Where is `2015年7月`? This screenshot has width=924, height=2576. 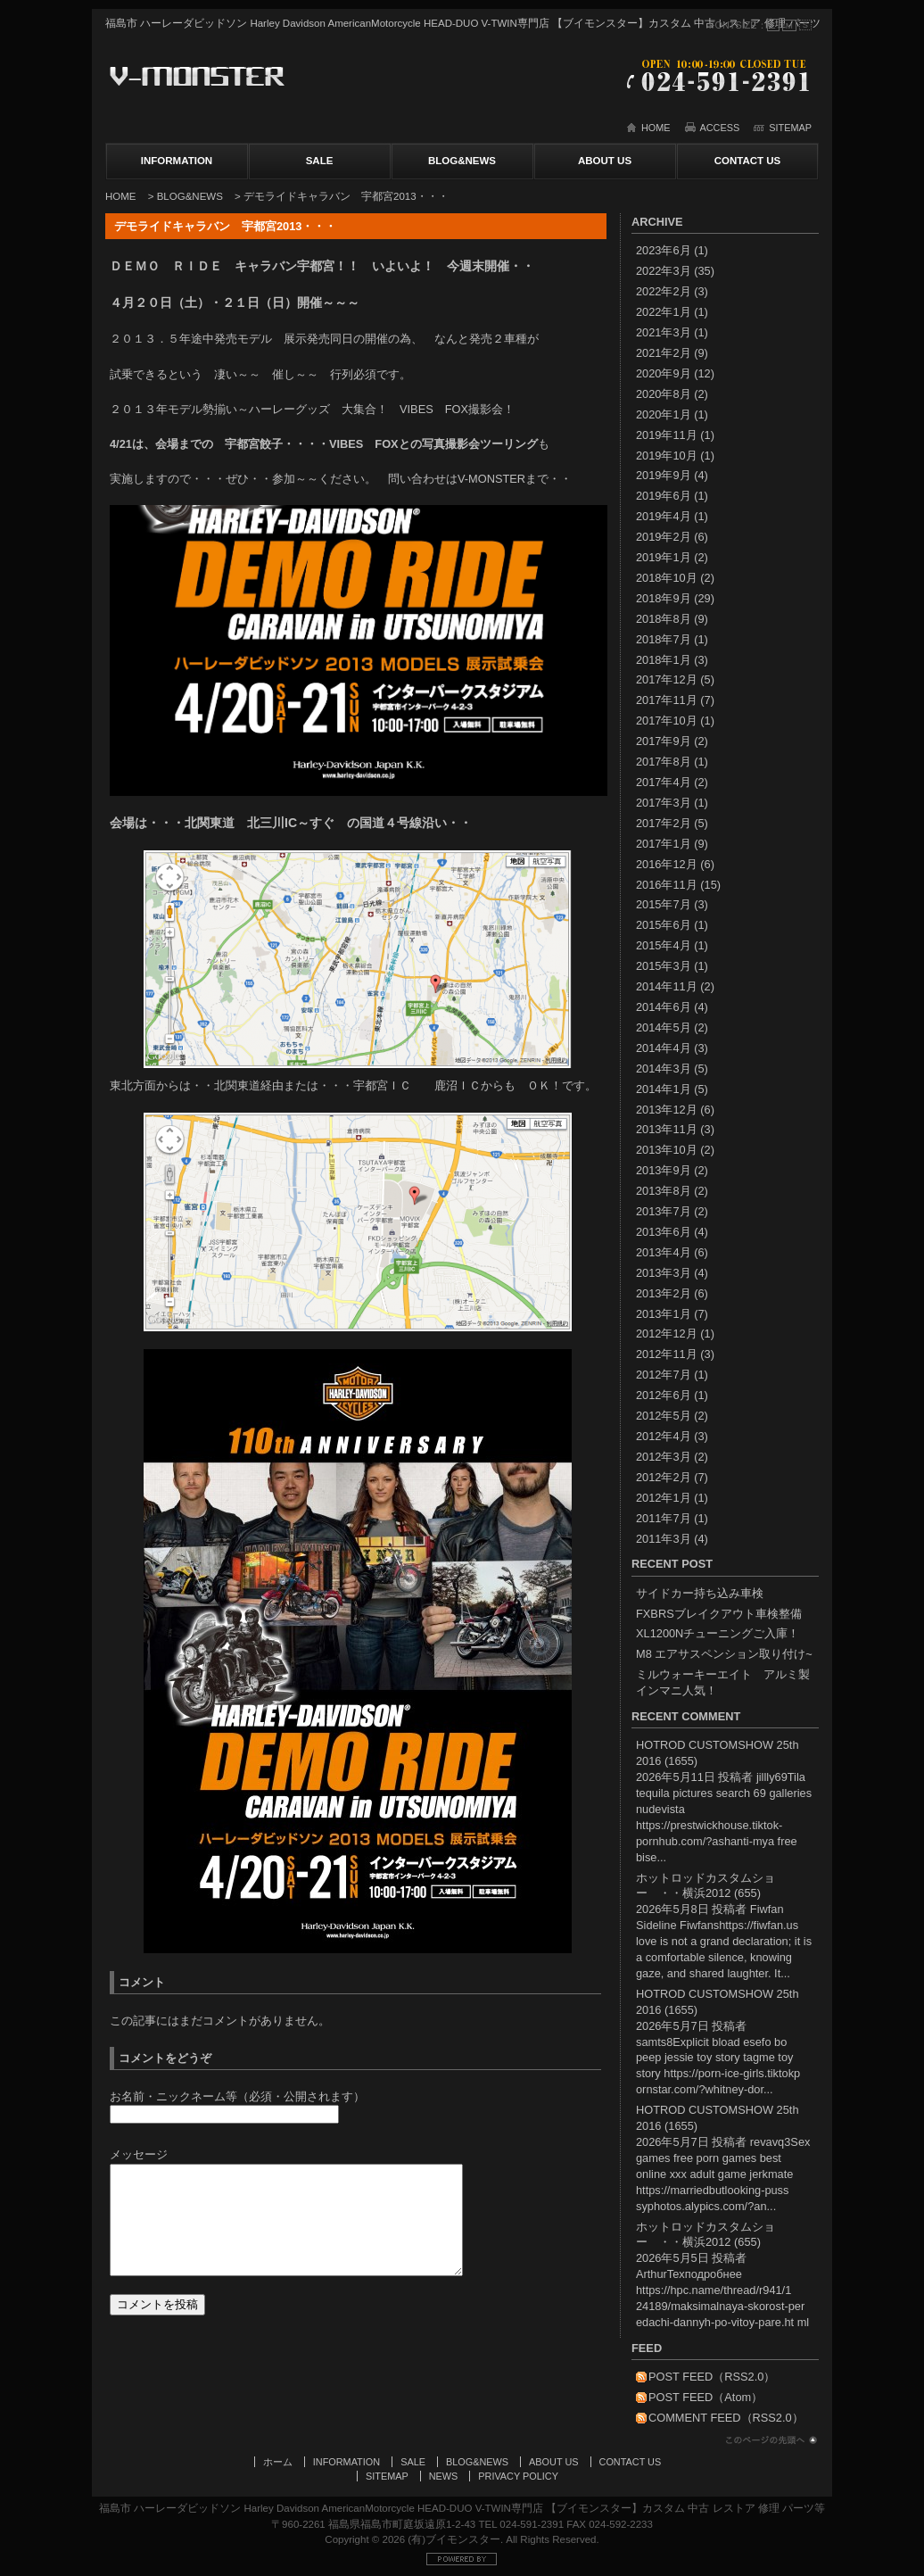 2015年7月 is located at coordinates (663, 904).